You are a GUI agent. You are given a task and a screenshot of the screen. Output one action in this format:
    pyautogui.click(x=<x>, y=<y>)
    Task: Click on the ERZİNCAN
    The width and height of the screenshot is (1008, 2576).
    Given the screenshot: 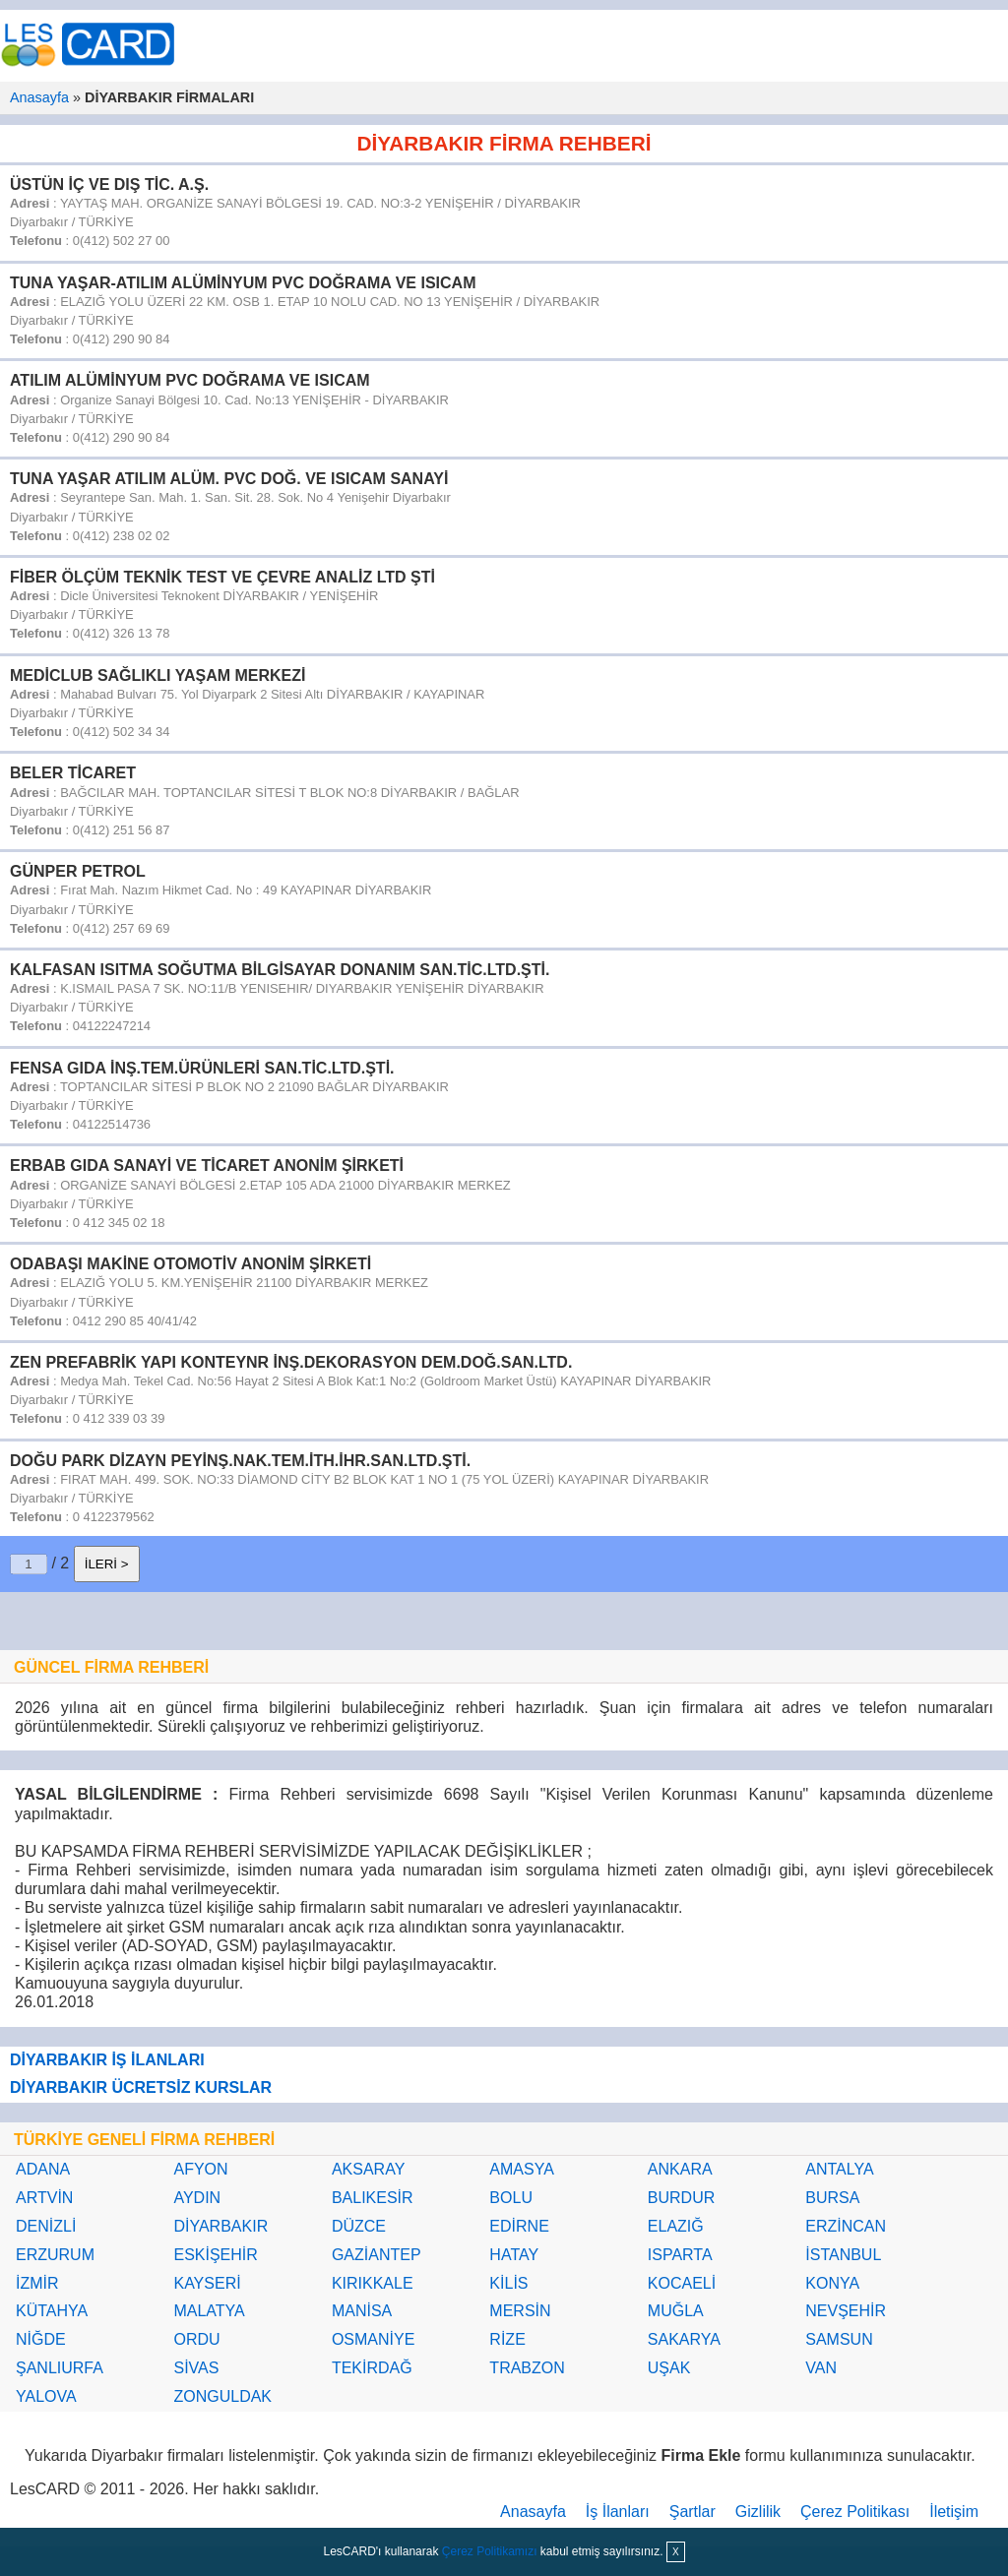 What is the action you would take?
    pyautogui.click(x=845, y=2226)
    